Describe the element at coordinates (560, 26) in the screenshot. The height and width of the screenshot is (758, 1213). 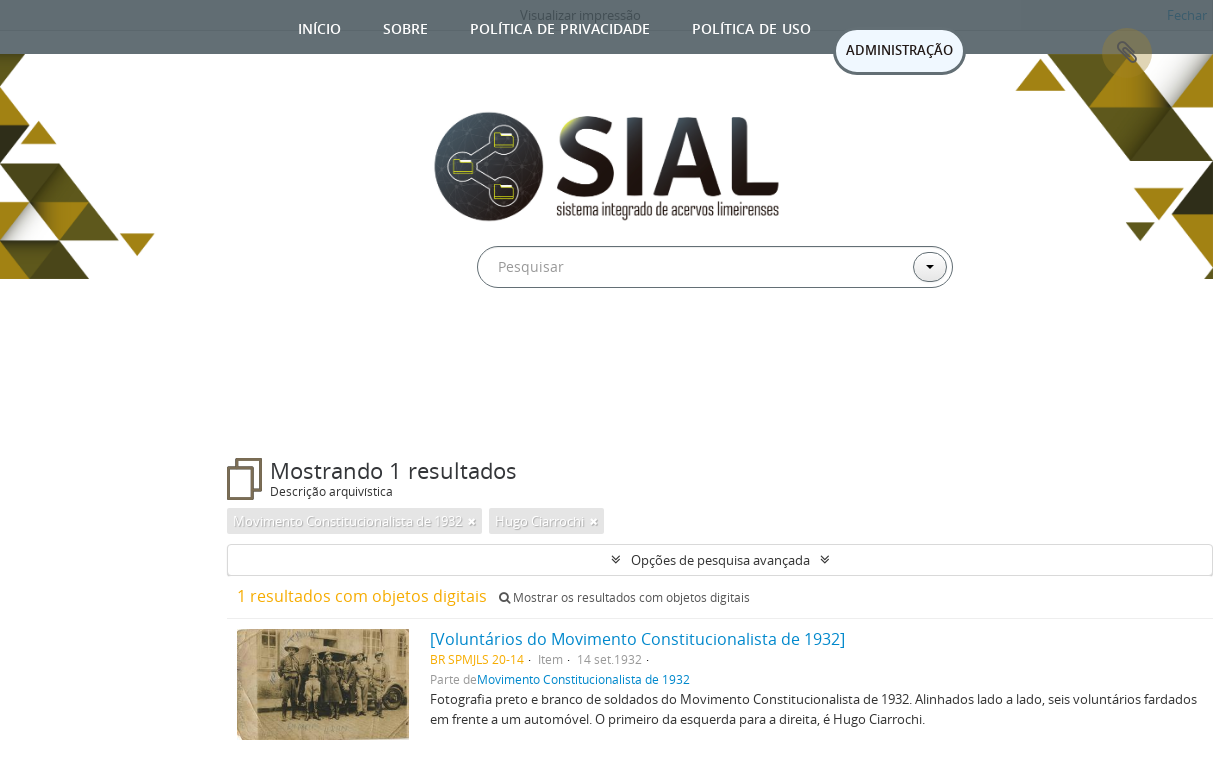
I see `Política de privacidade` at that location.